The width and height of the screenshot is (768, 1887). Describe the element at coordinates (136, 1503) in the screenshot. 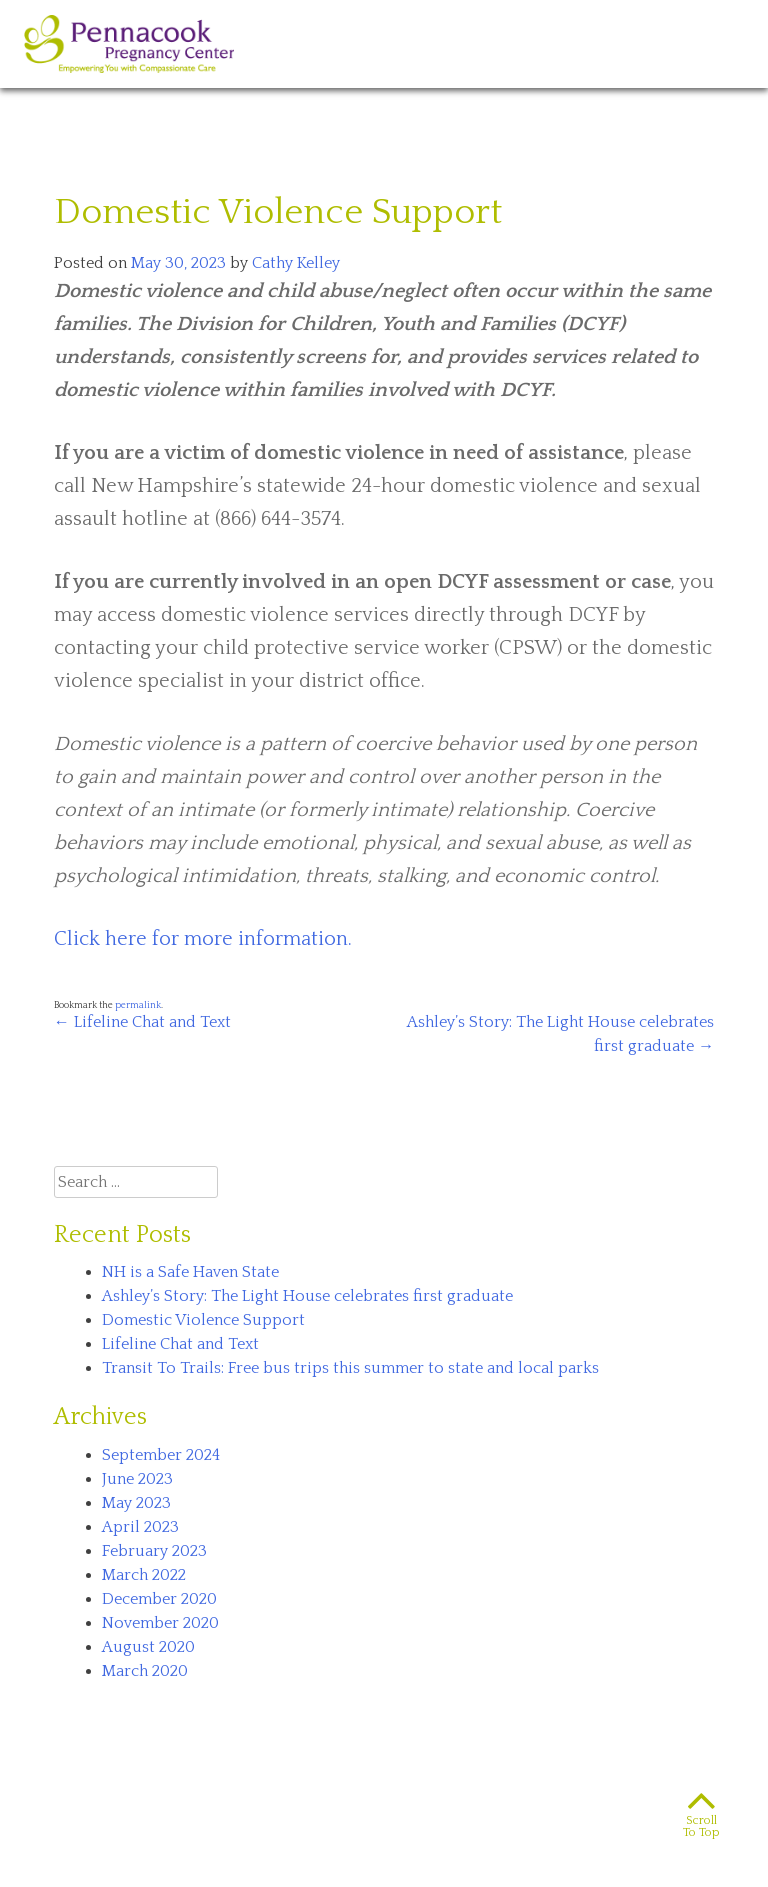

I see `May 2023` at that location.